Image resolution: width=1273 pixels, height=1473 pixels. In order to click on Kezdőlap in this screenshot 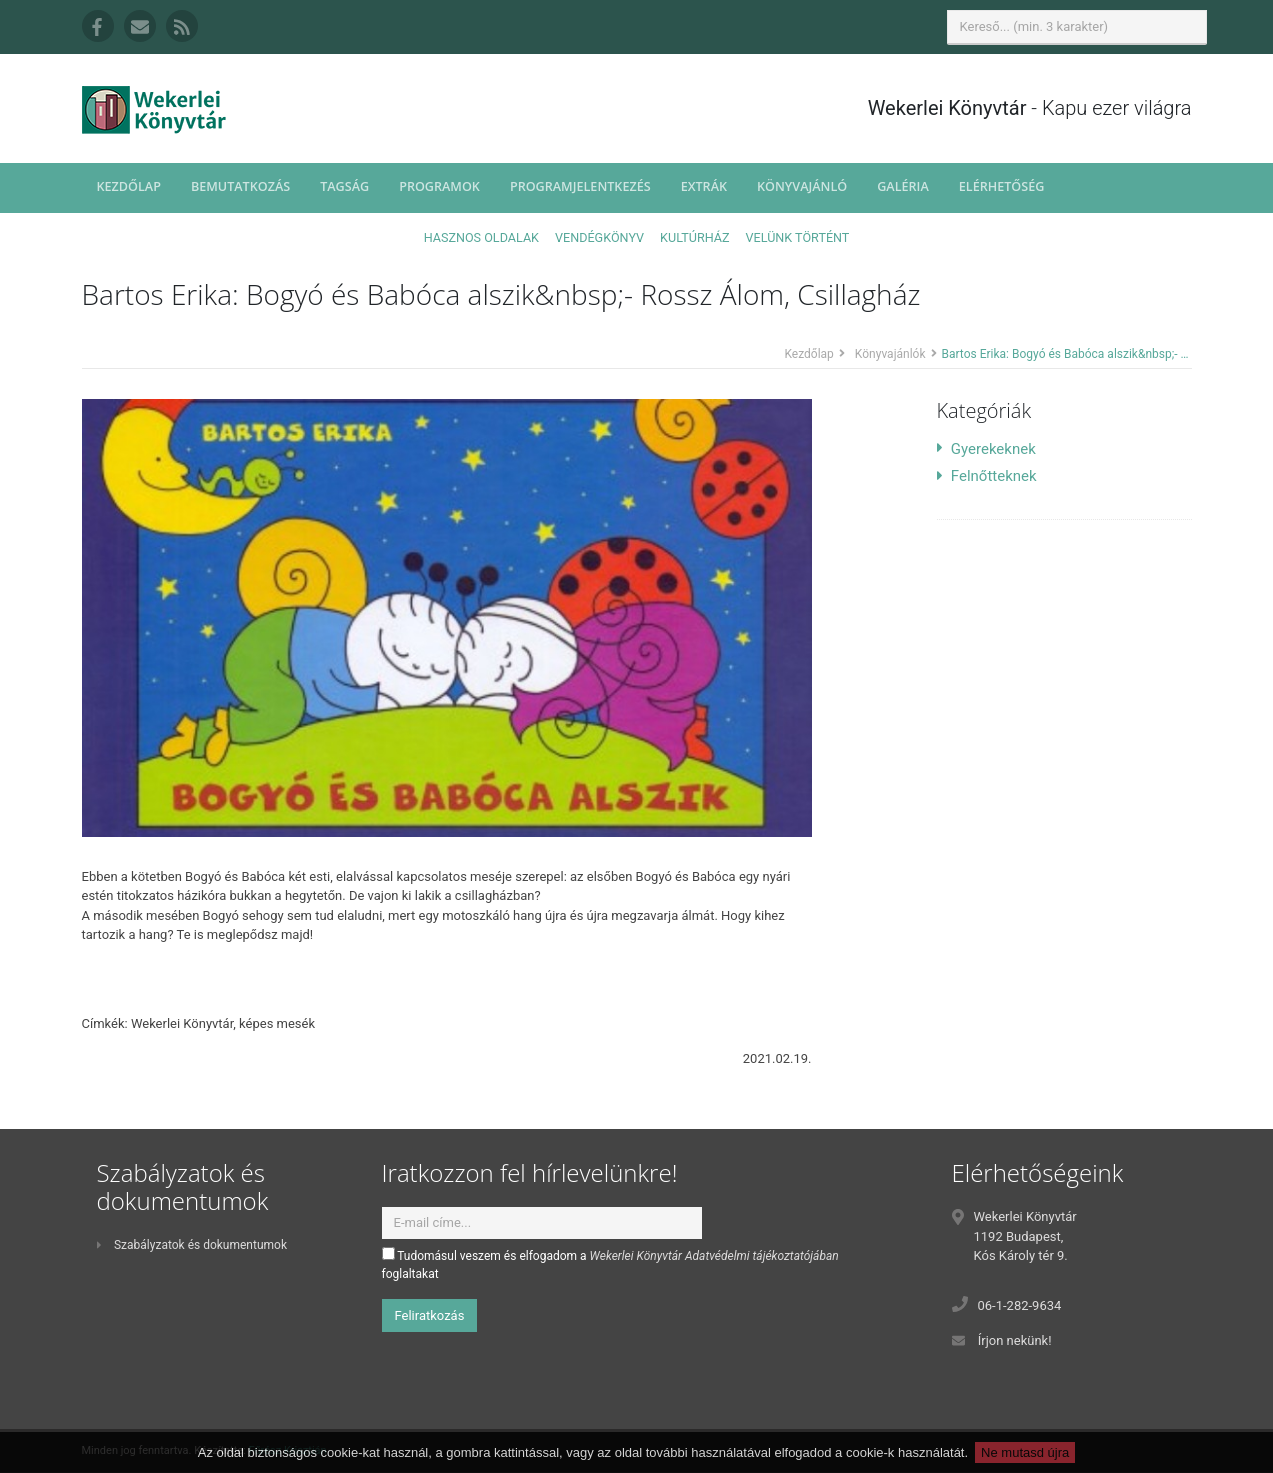, I will do `click(129, 186)`.